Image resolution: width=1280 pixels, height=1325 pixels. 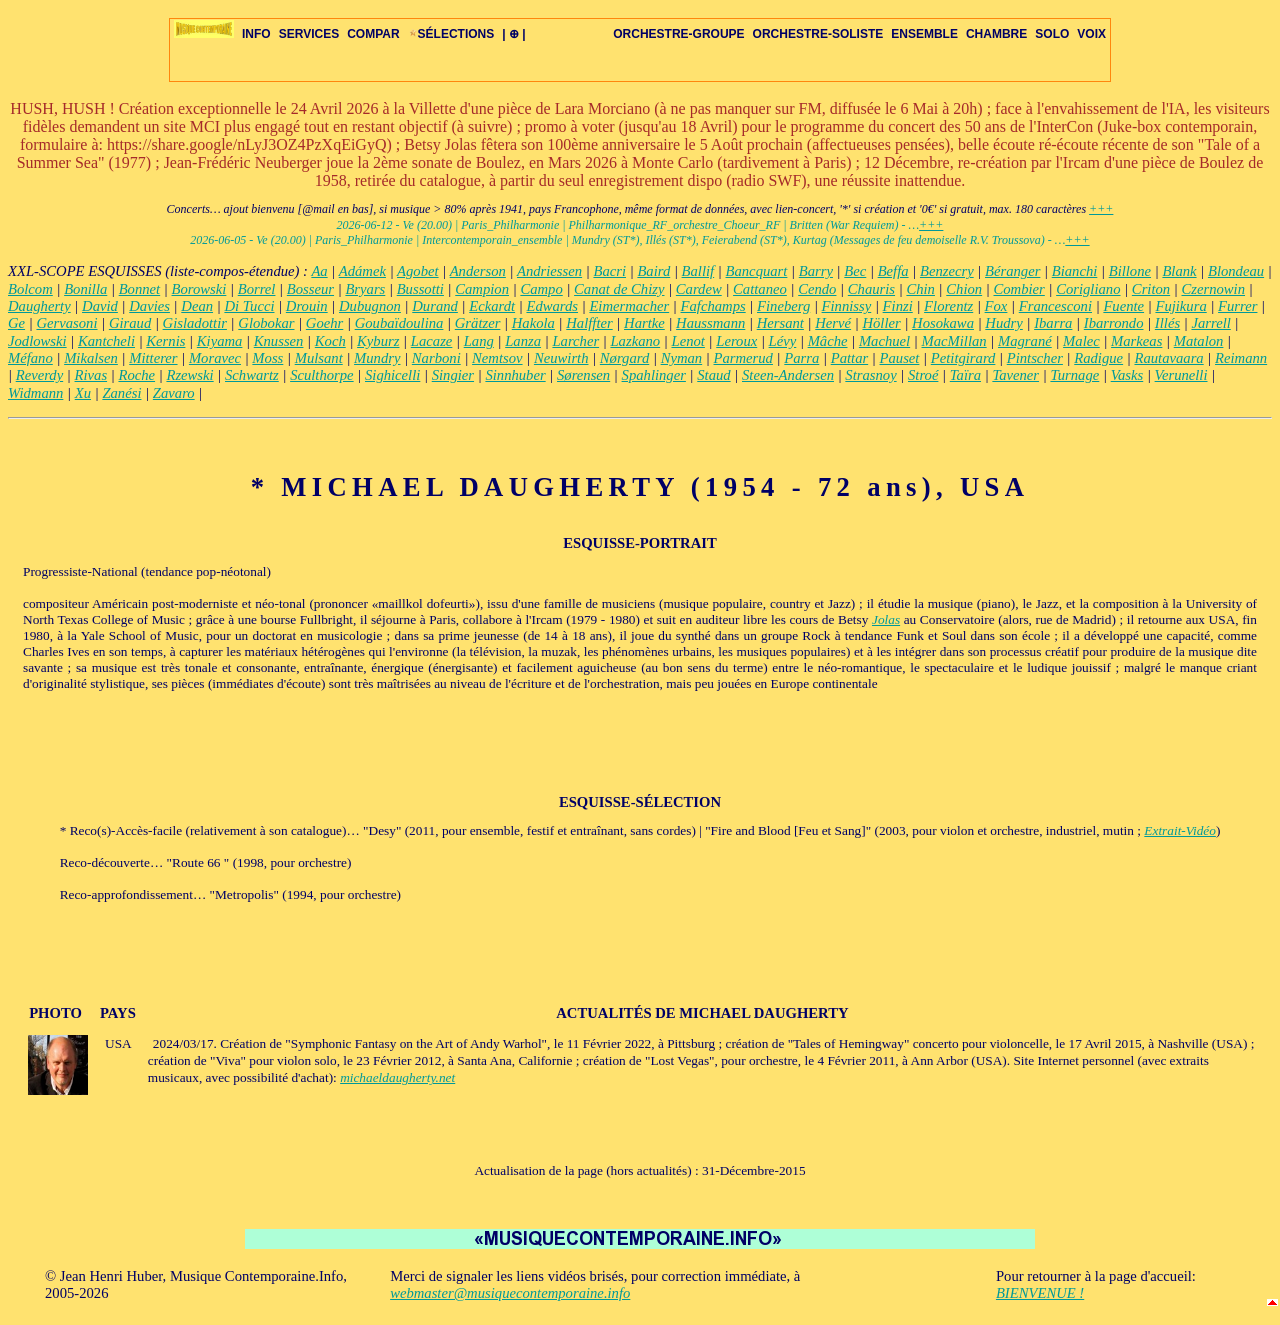 What do you see at coordinates (870, 375) in the screenshot?
I see `Strasnoy` at bounding box center [870, 375].